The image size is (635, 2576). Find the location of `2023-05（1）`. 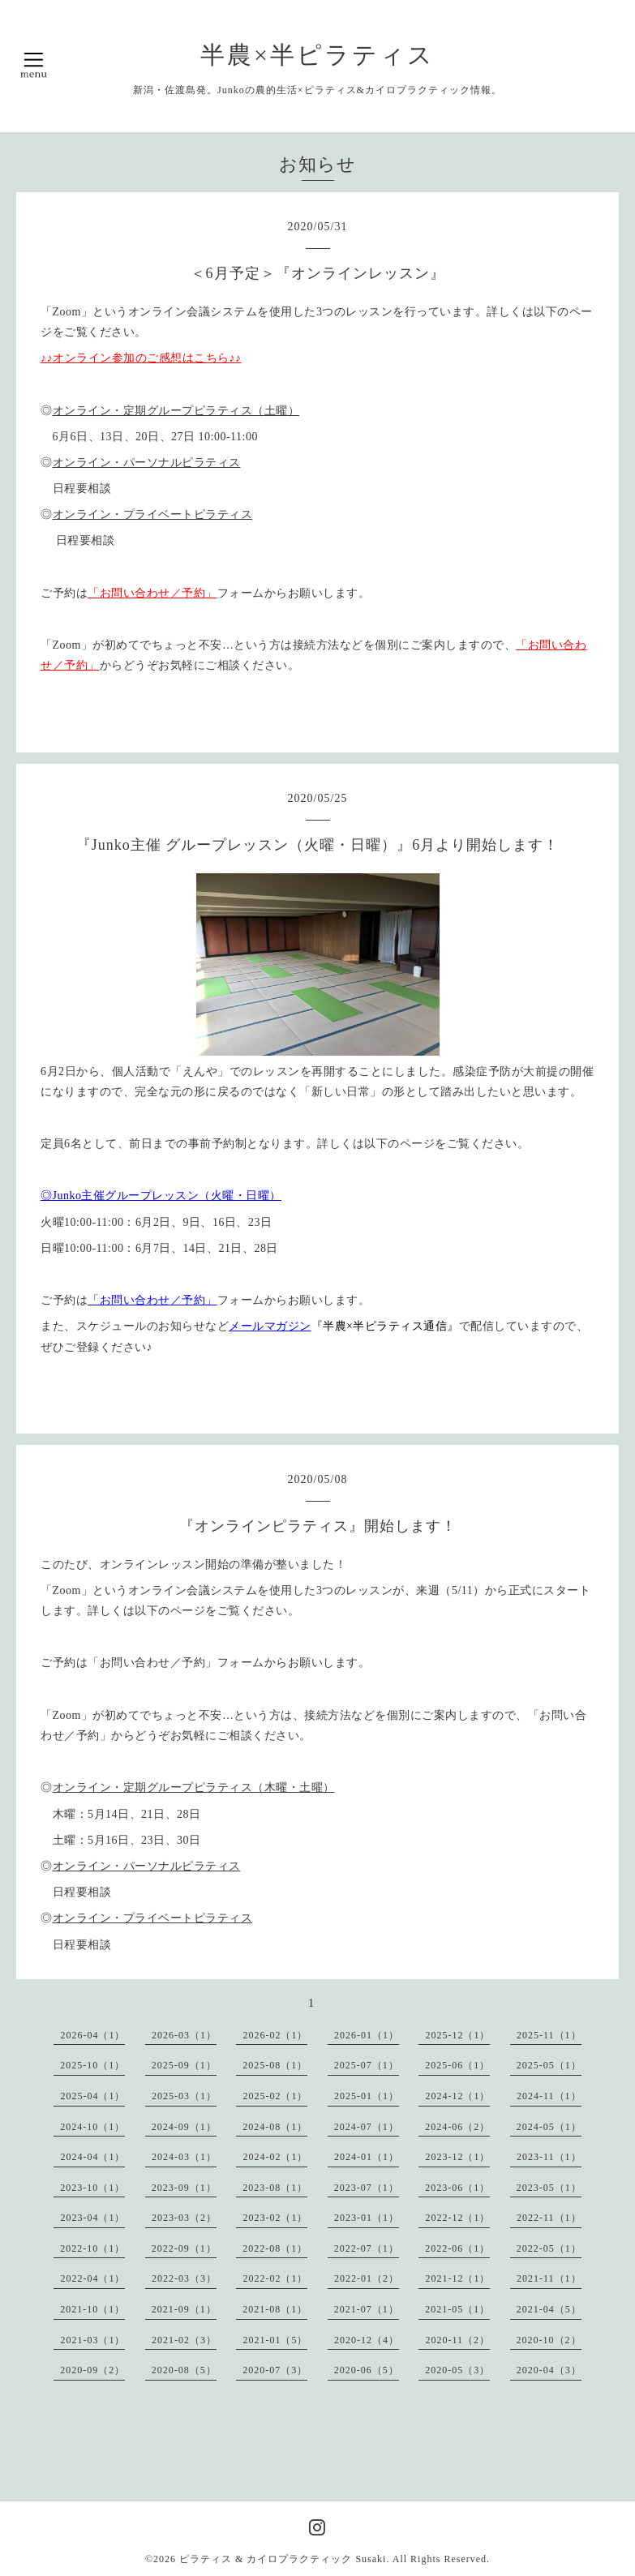

2023-05（1） is located at coordinates (549, 2187).